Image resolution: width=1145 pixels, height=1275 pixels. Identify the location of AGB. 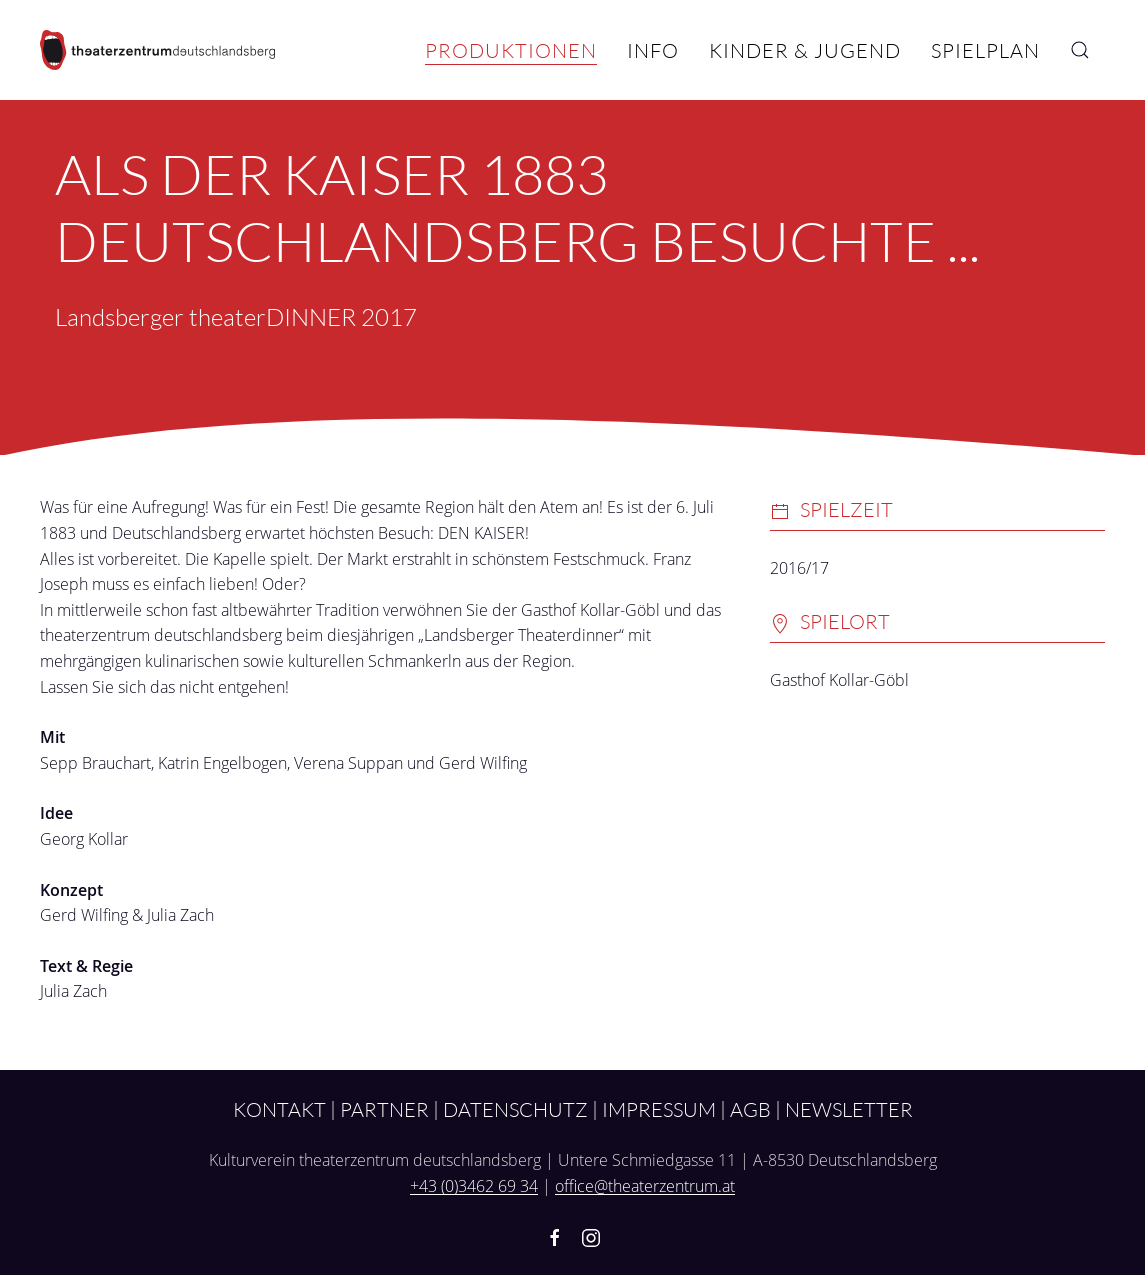
(750, 1109).